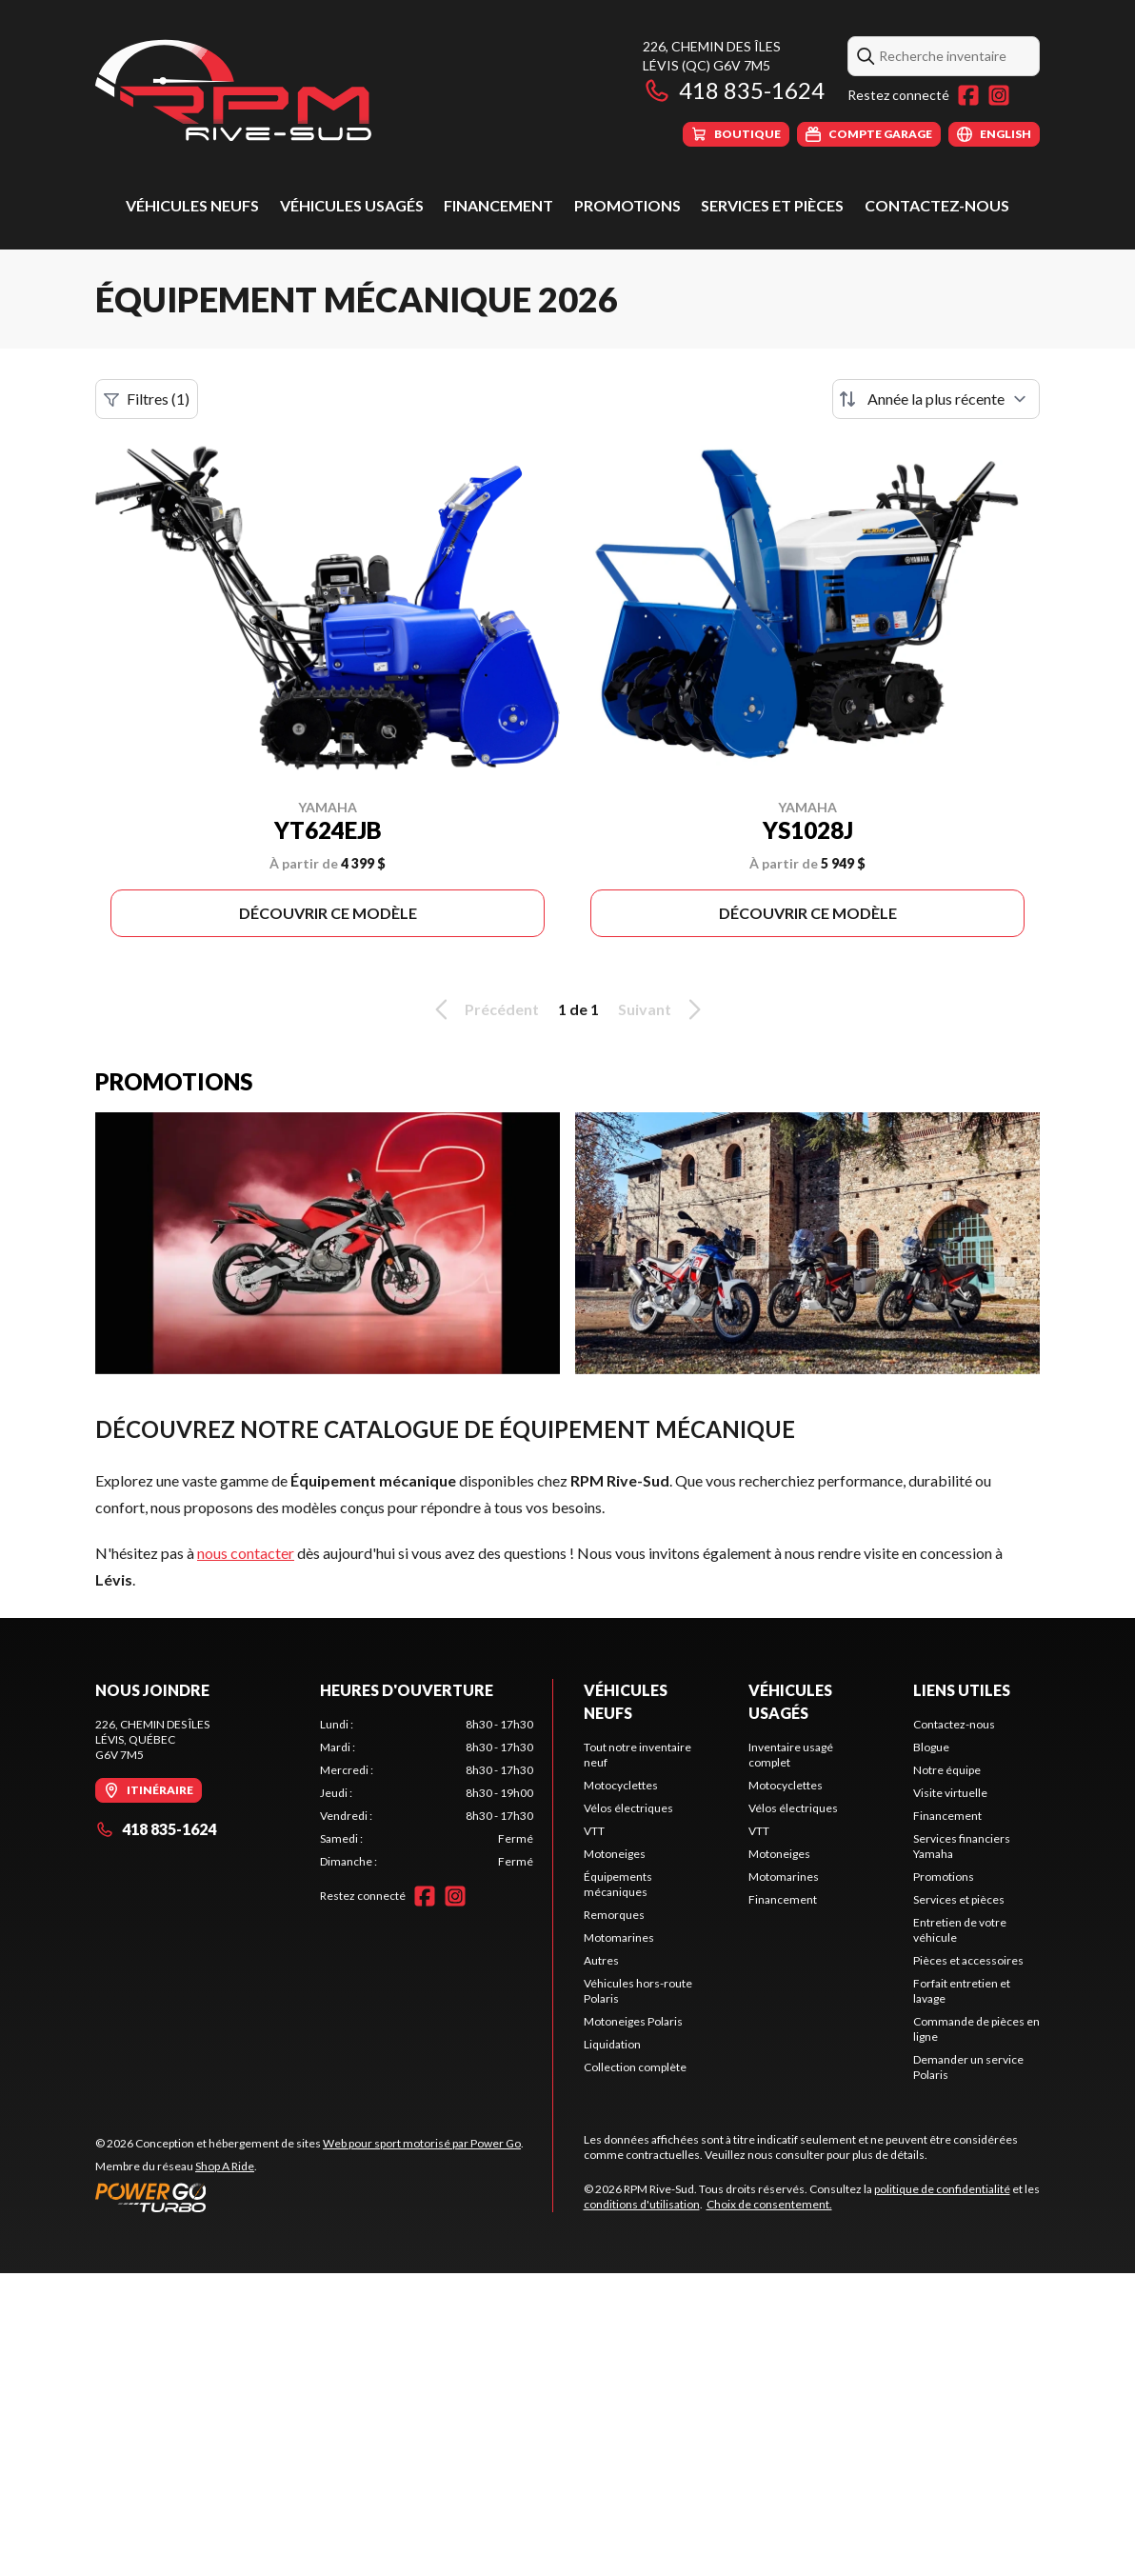 This screenshot has width=1135, height=2576. I want to click on conditions d'utilisation, so click(642, 2204).